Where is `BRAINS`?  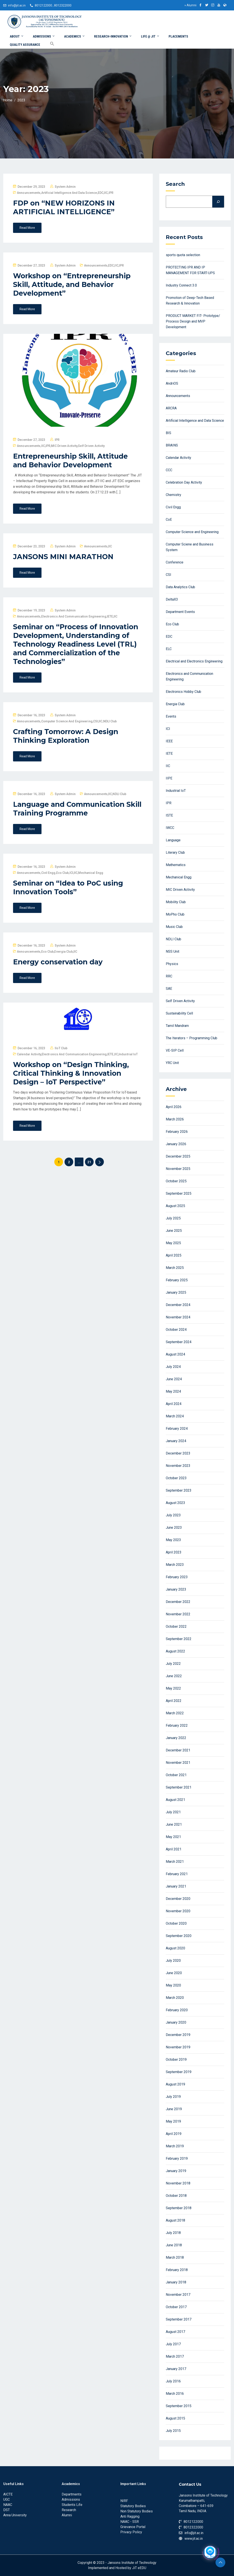 BRAINS is located at coordinates (172, 445).